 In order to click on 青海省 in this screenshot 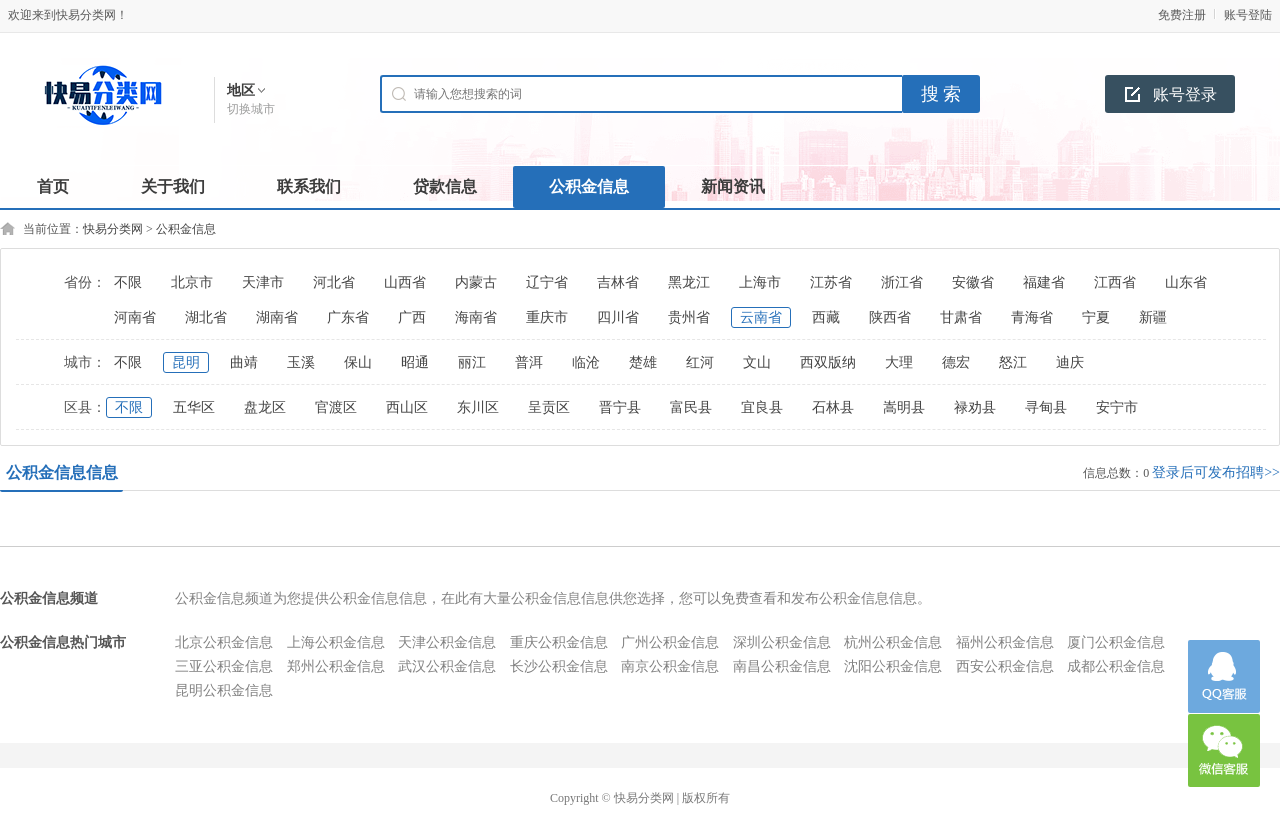, I will do `click(1032, 317)`.